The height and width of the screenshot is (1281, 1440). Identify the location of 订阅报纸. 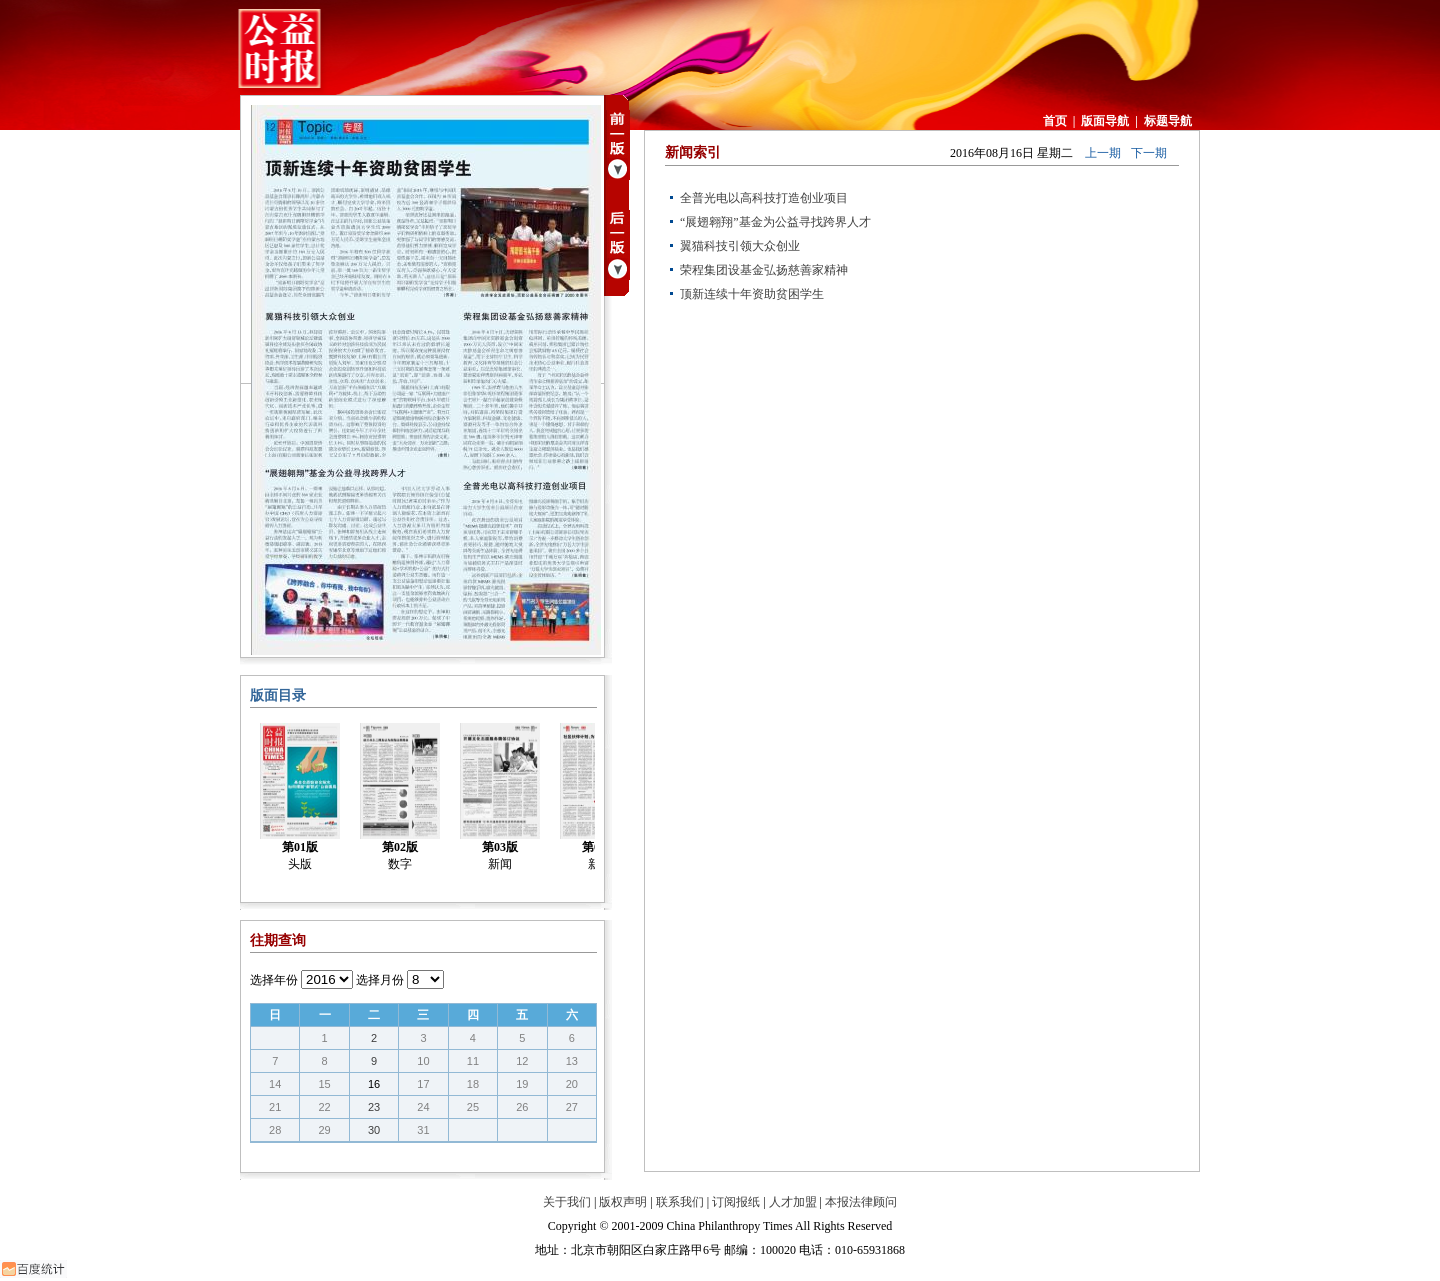
(736, 1202).